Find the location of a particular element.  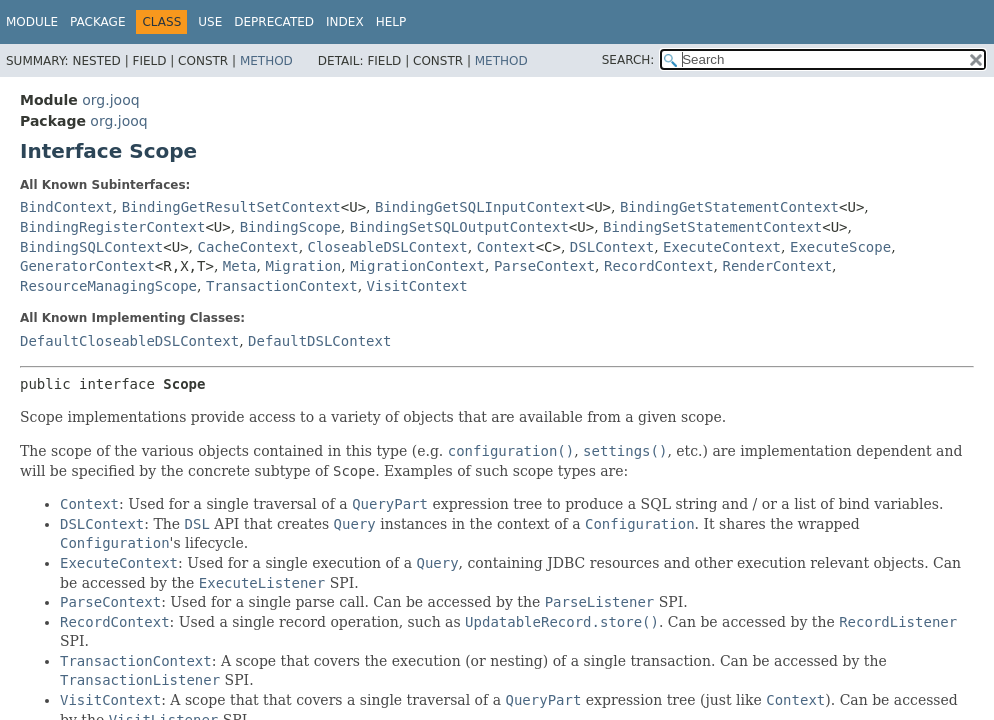

RenderContext is located at coordinates (777, 266).